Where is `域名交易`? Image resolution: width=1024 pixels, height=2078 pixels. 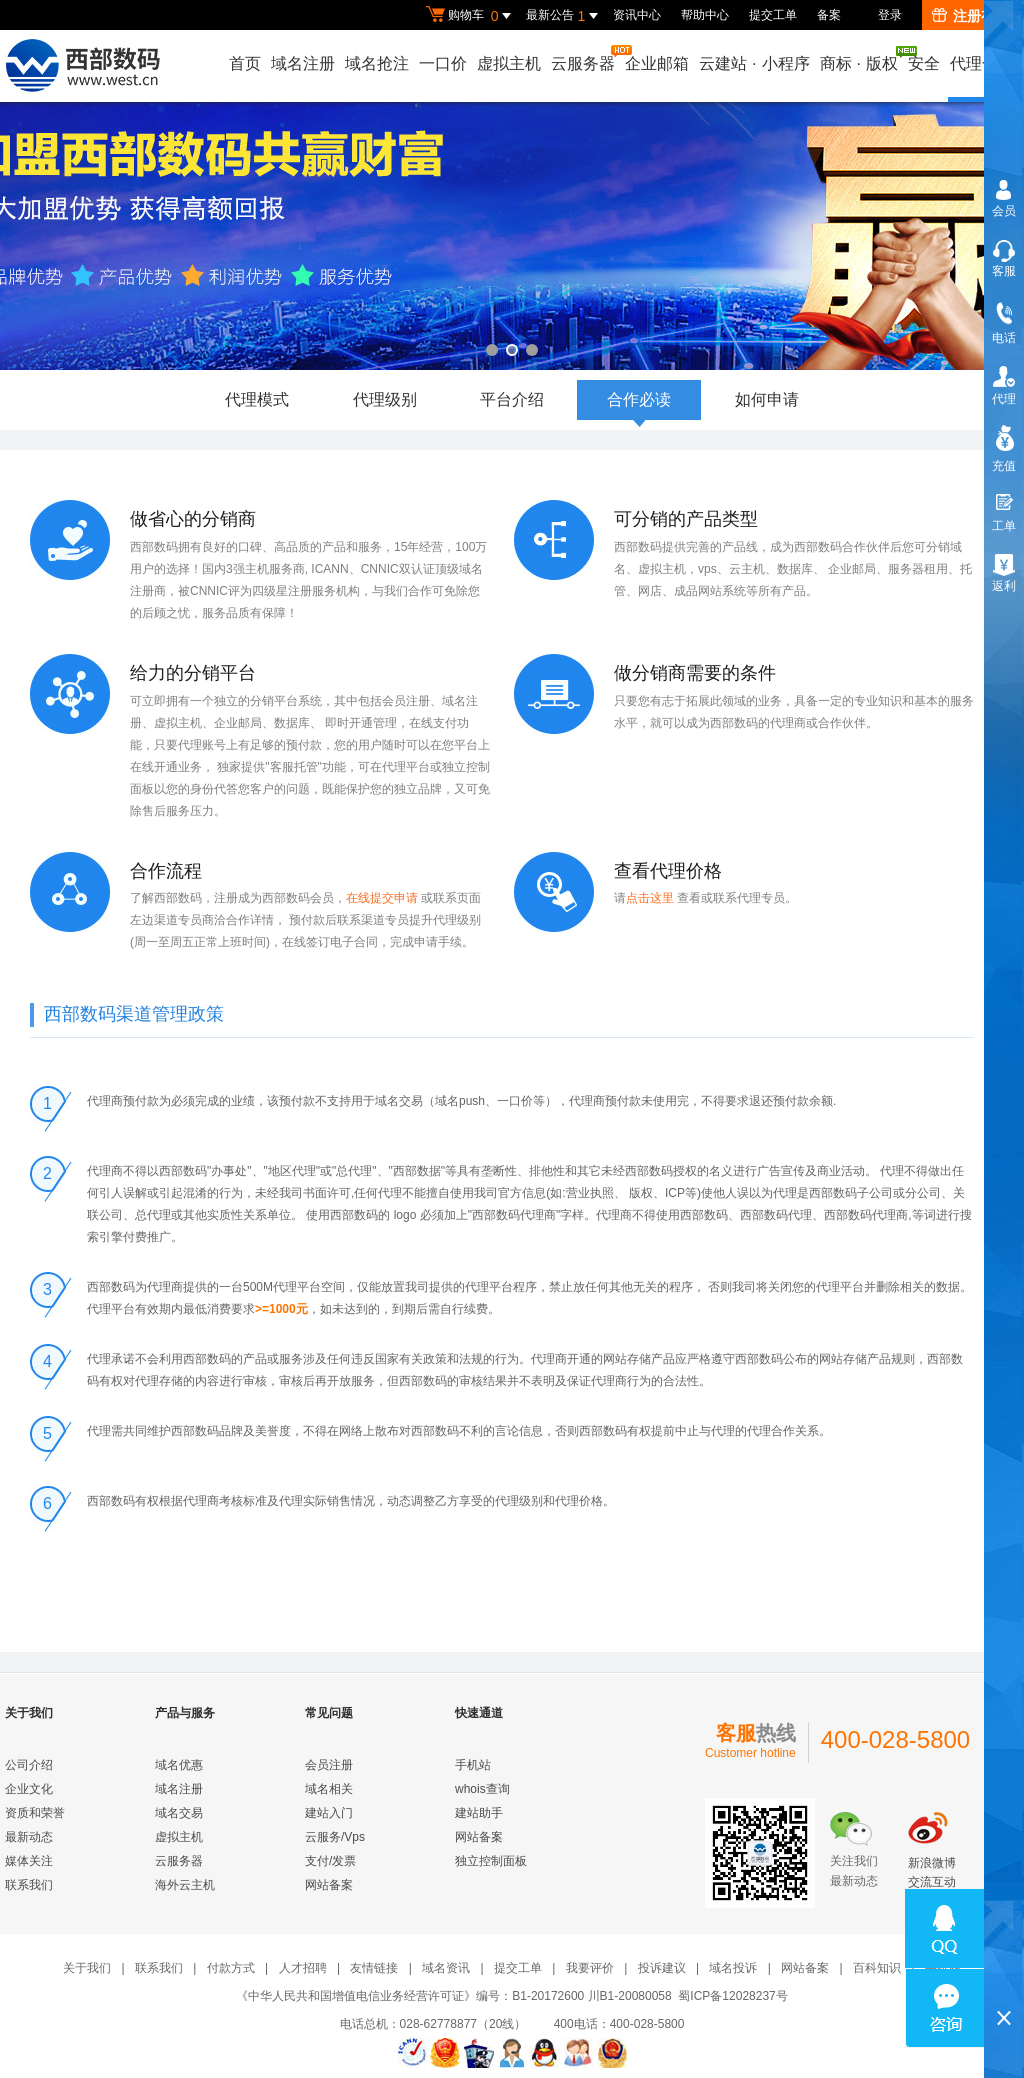
域名交易 is located at coordinates (179, 1813).